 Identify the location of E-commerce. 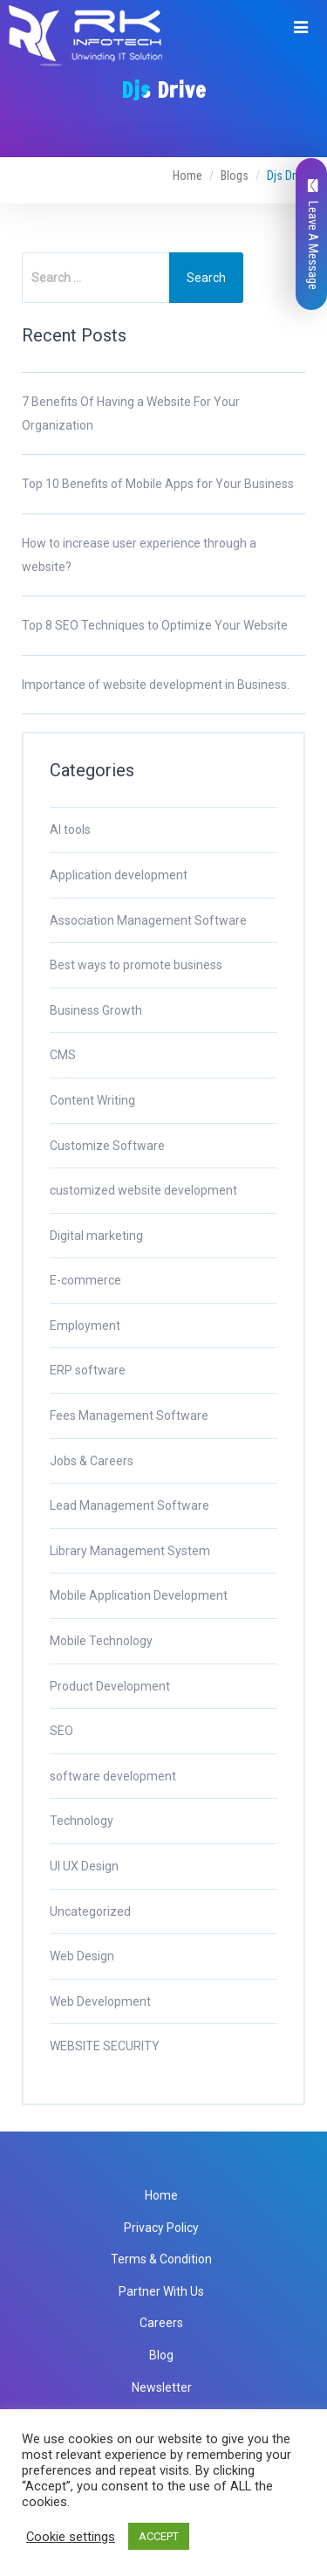
(85, 1280).